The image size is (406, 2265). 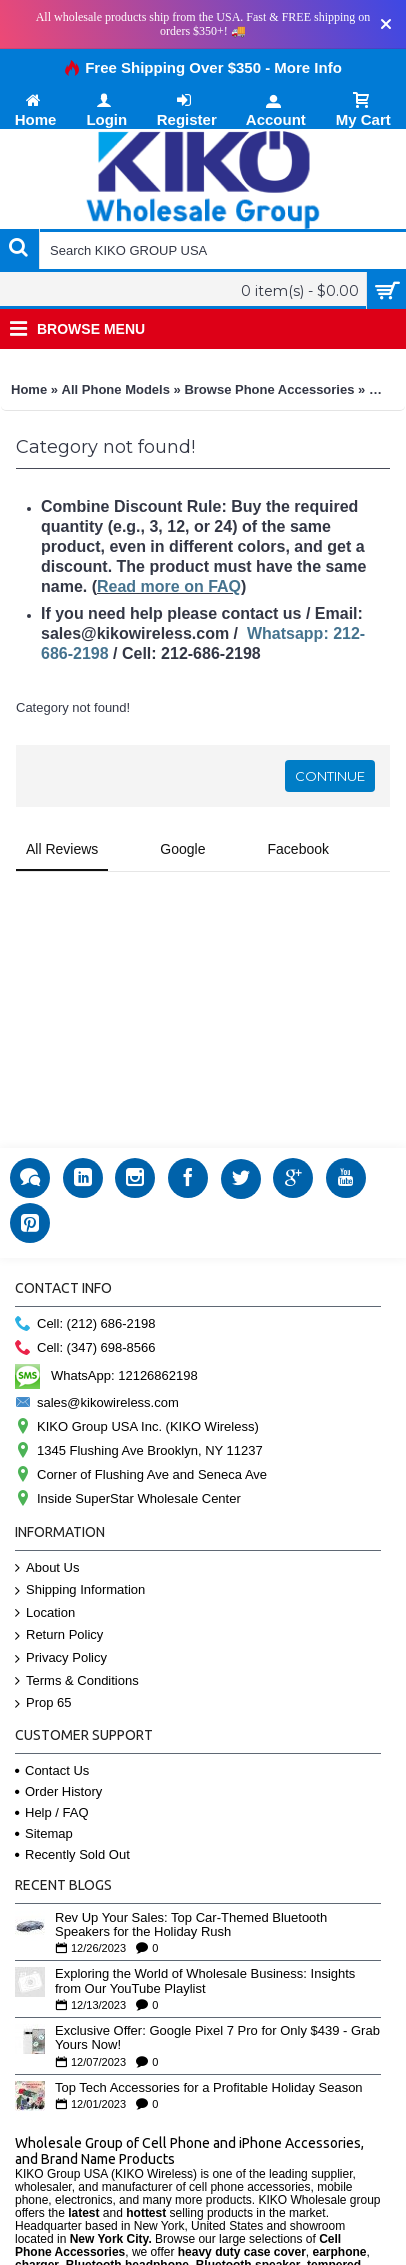 I want to click on Cell: (212) 686-2198, so click(x=85, y=1324).